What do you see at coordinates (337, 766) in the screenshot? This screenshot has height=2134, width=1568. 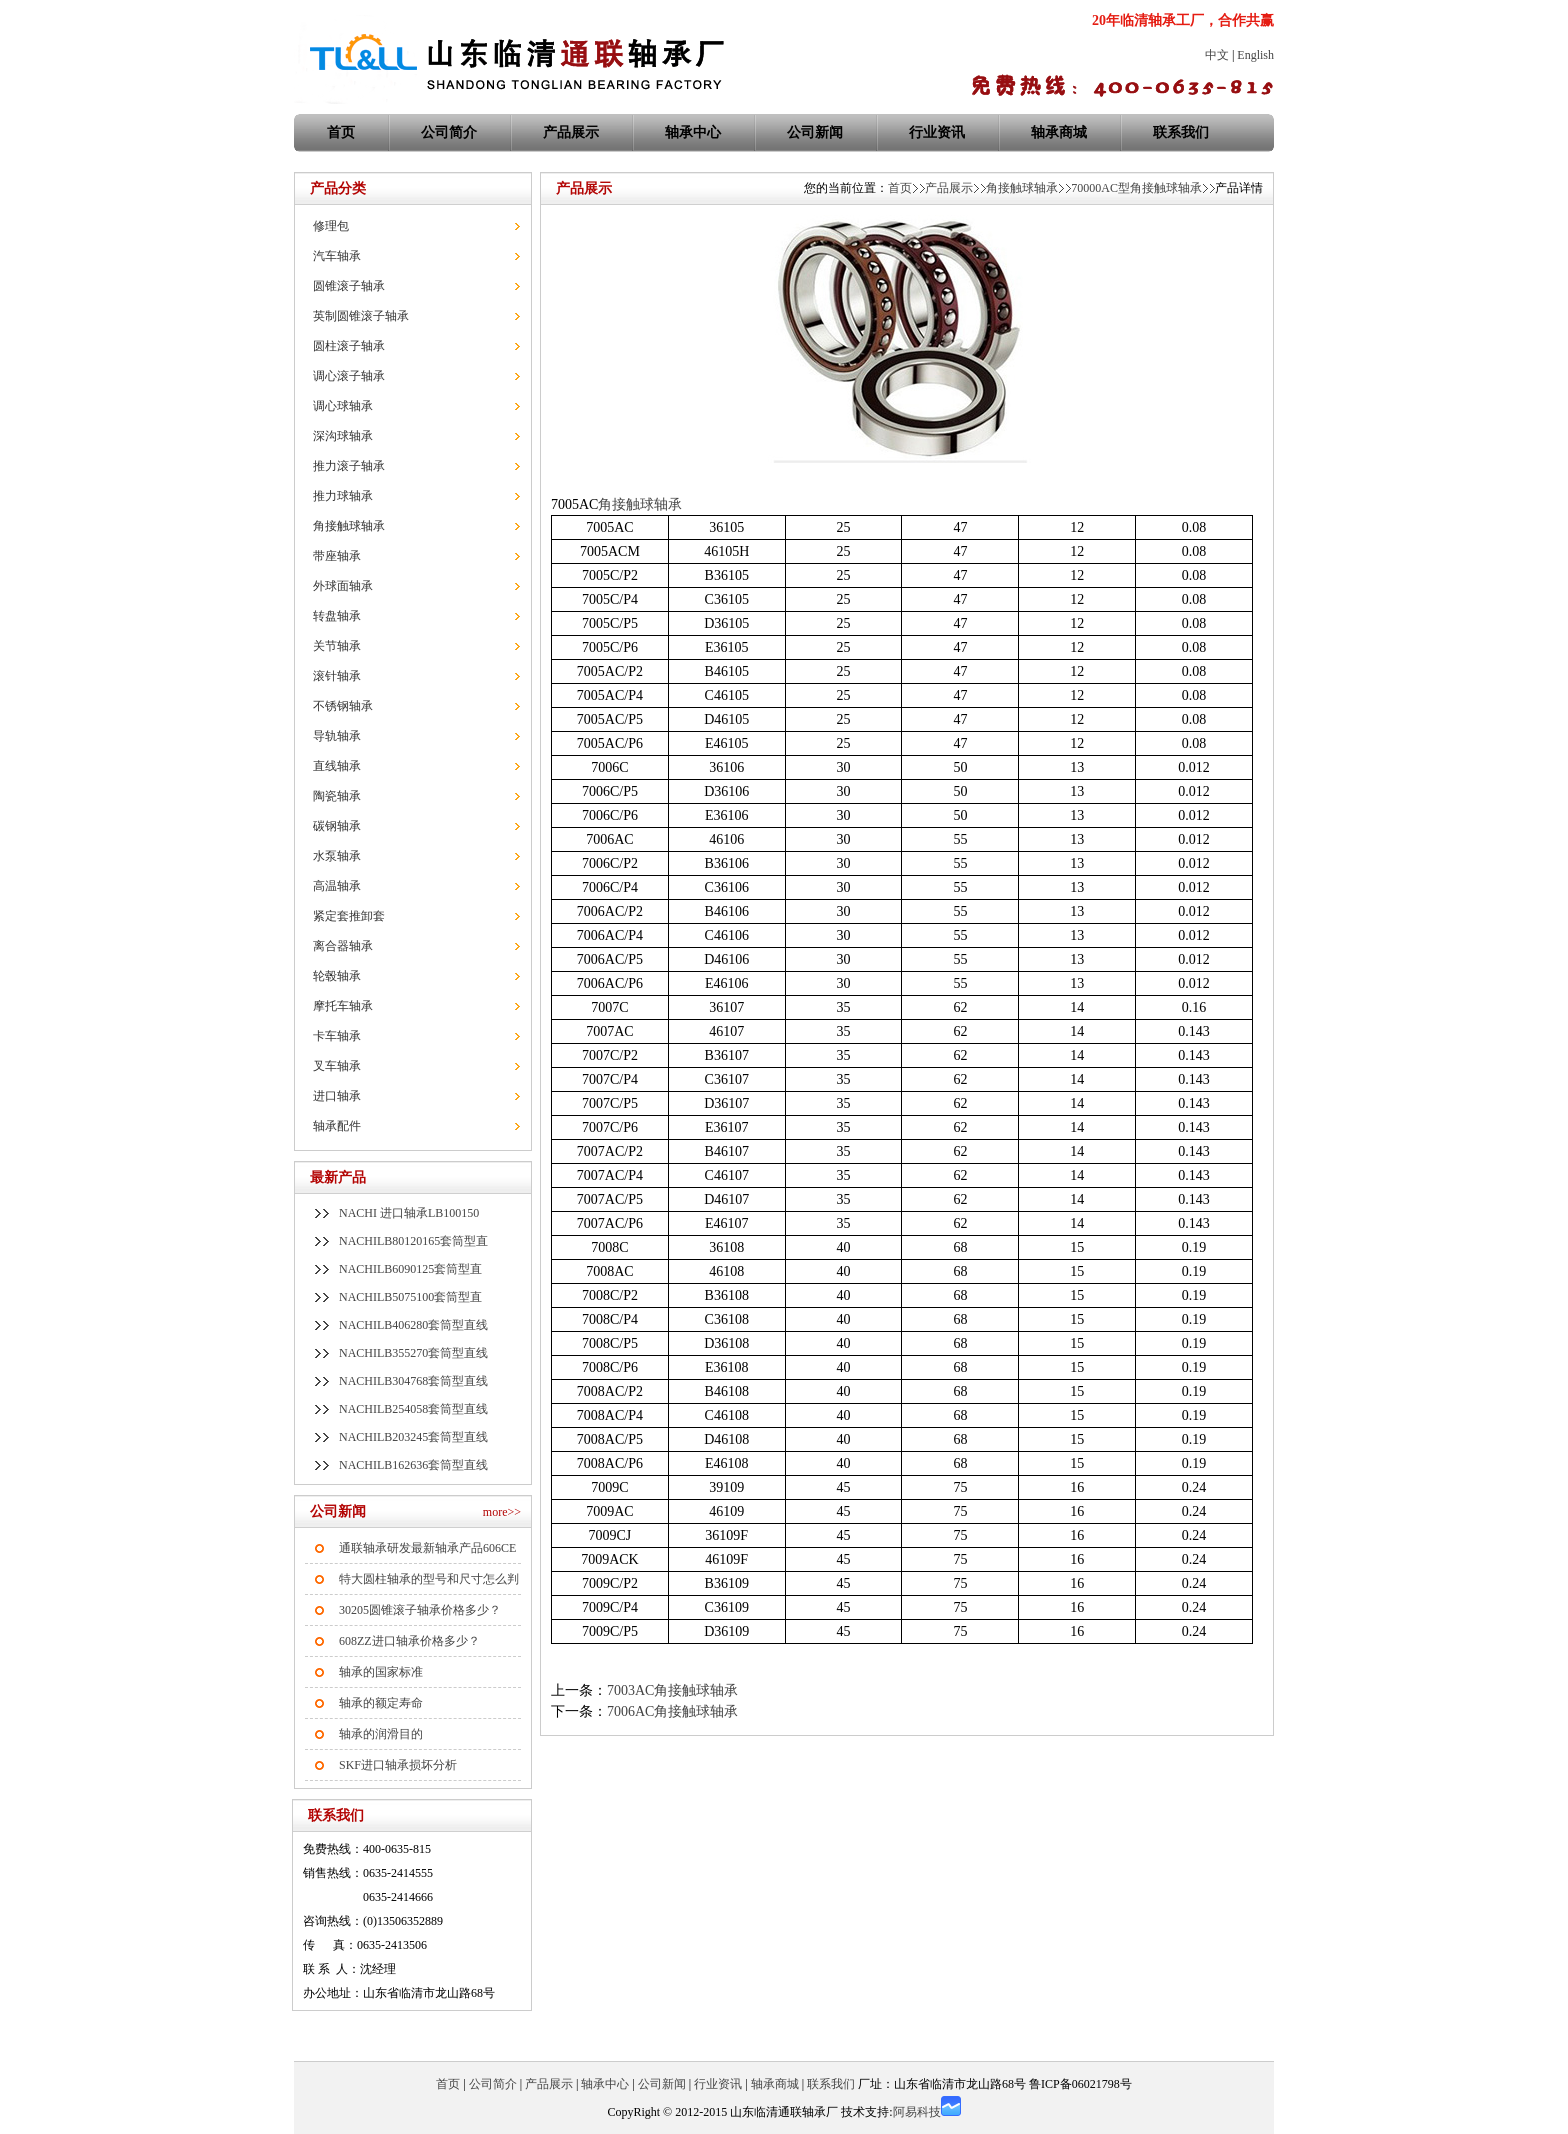 I see `直线轴承` at bounding box center [337, 766].